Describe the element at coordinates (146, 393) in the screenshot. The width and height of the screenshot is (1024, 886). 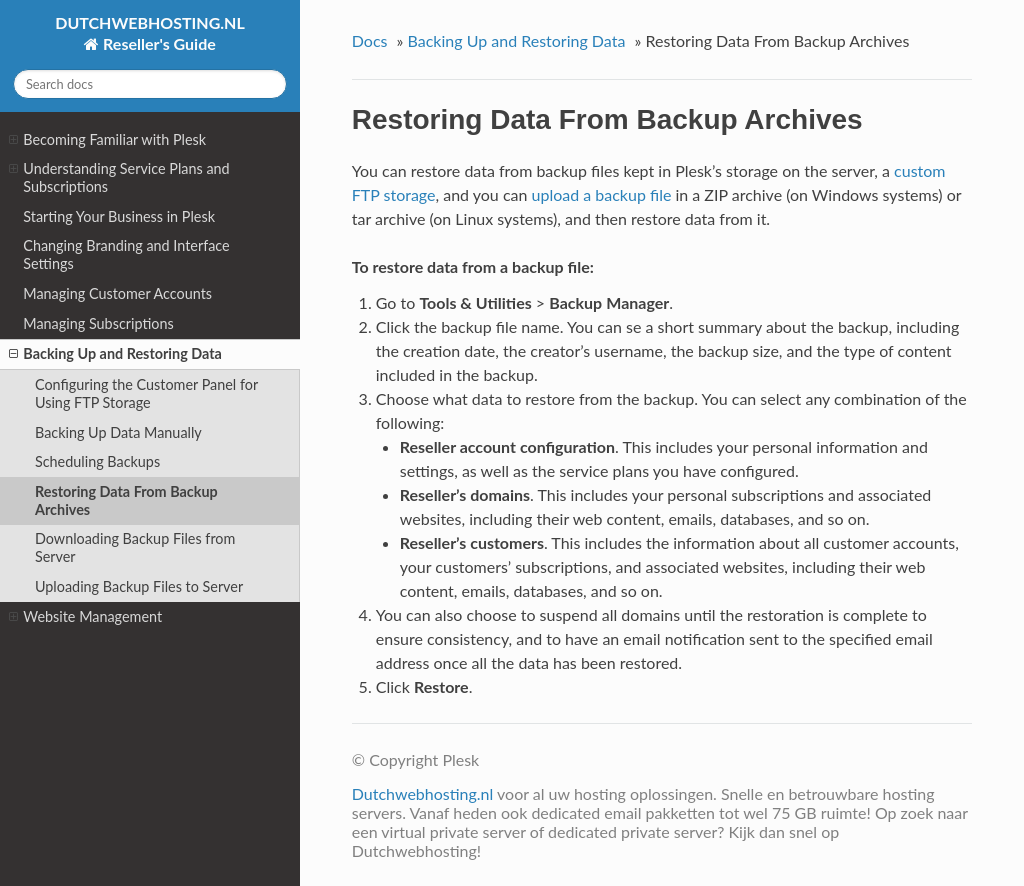
I see `Configuring the Customer Panel for Using FTP Storage` at that location.